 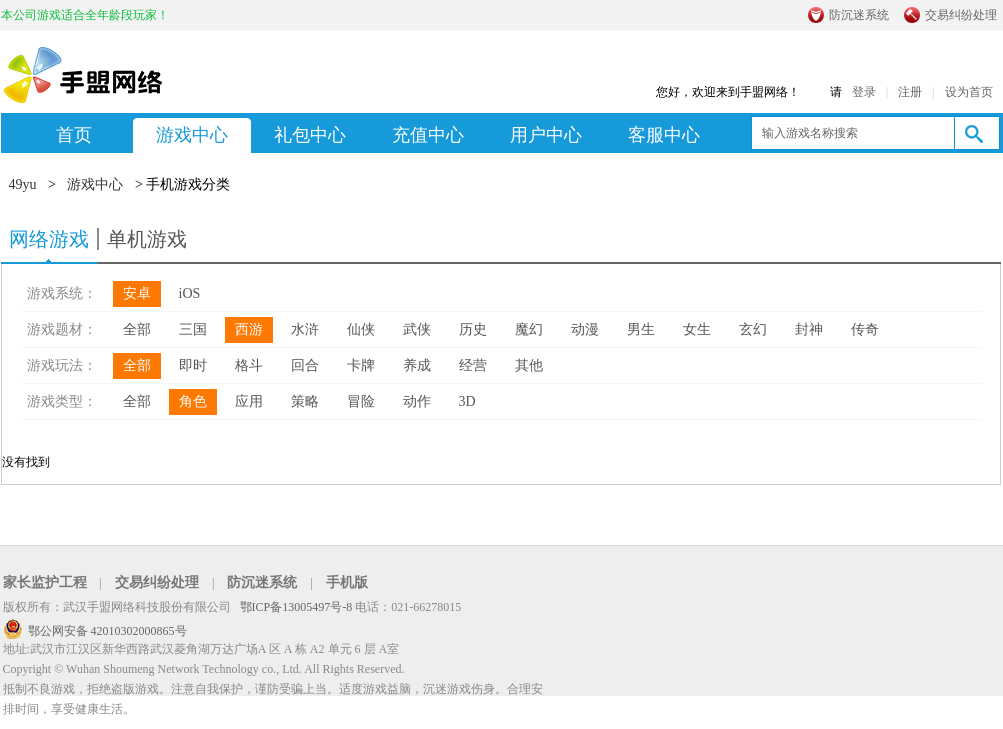 I want to click on 手机版, so click(x=347, y=582).